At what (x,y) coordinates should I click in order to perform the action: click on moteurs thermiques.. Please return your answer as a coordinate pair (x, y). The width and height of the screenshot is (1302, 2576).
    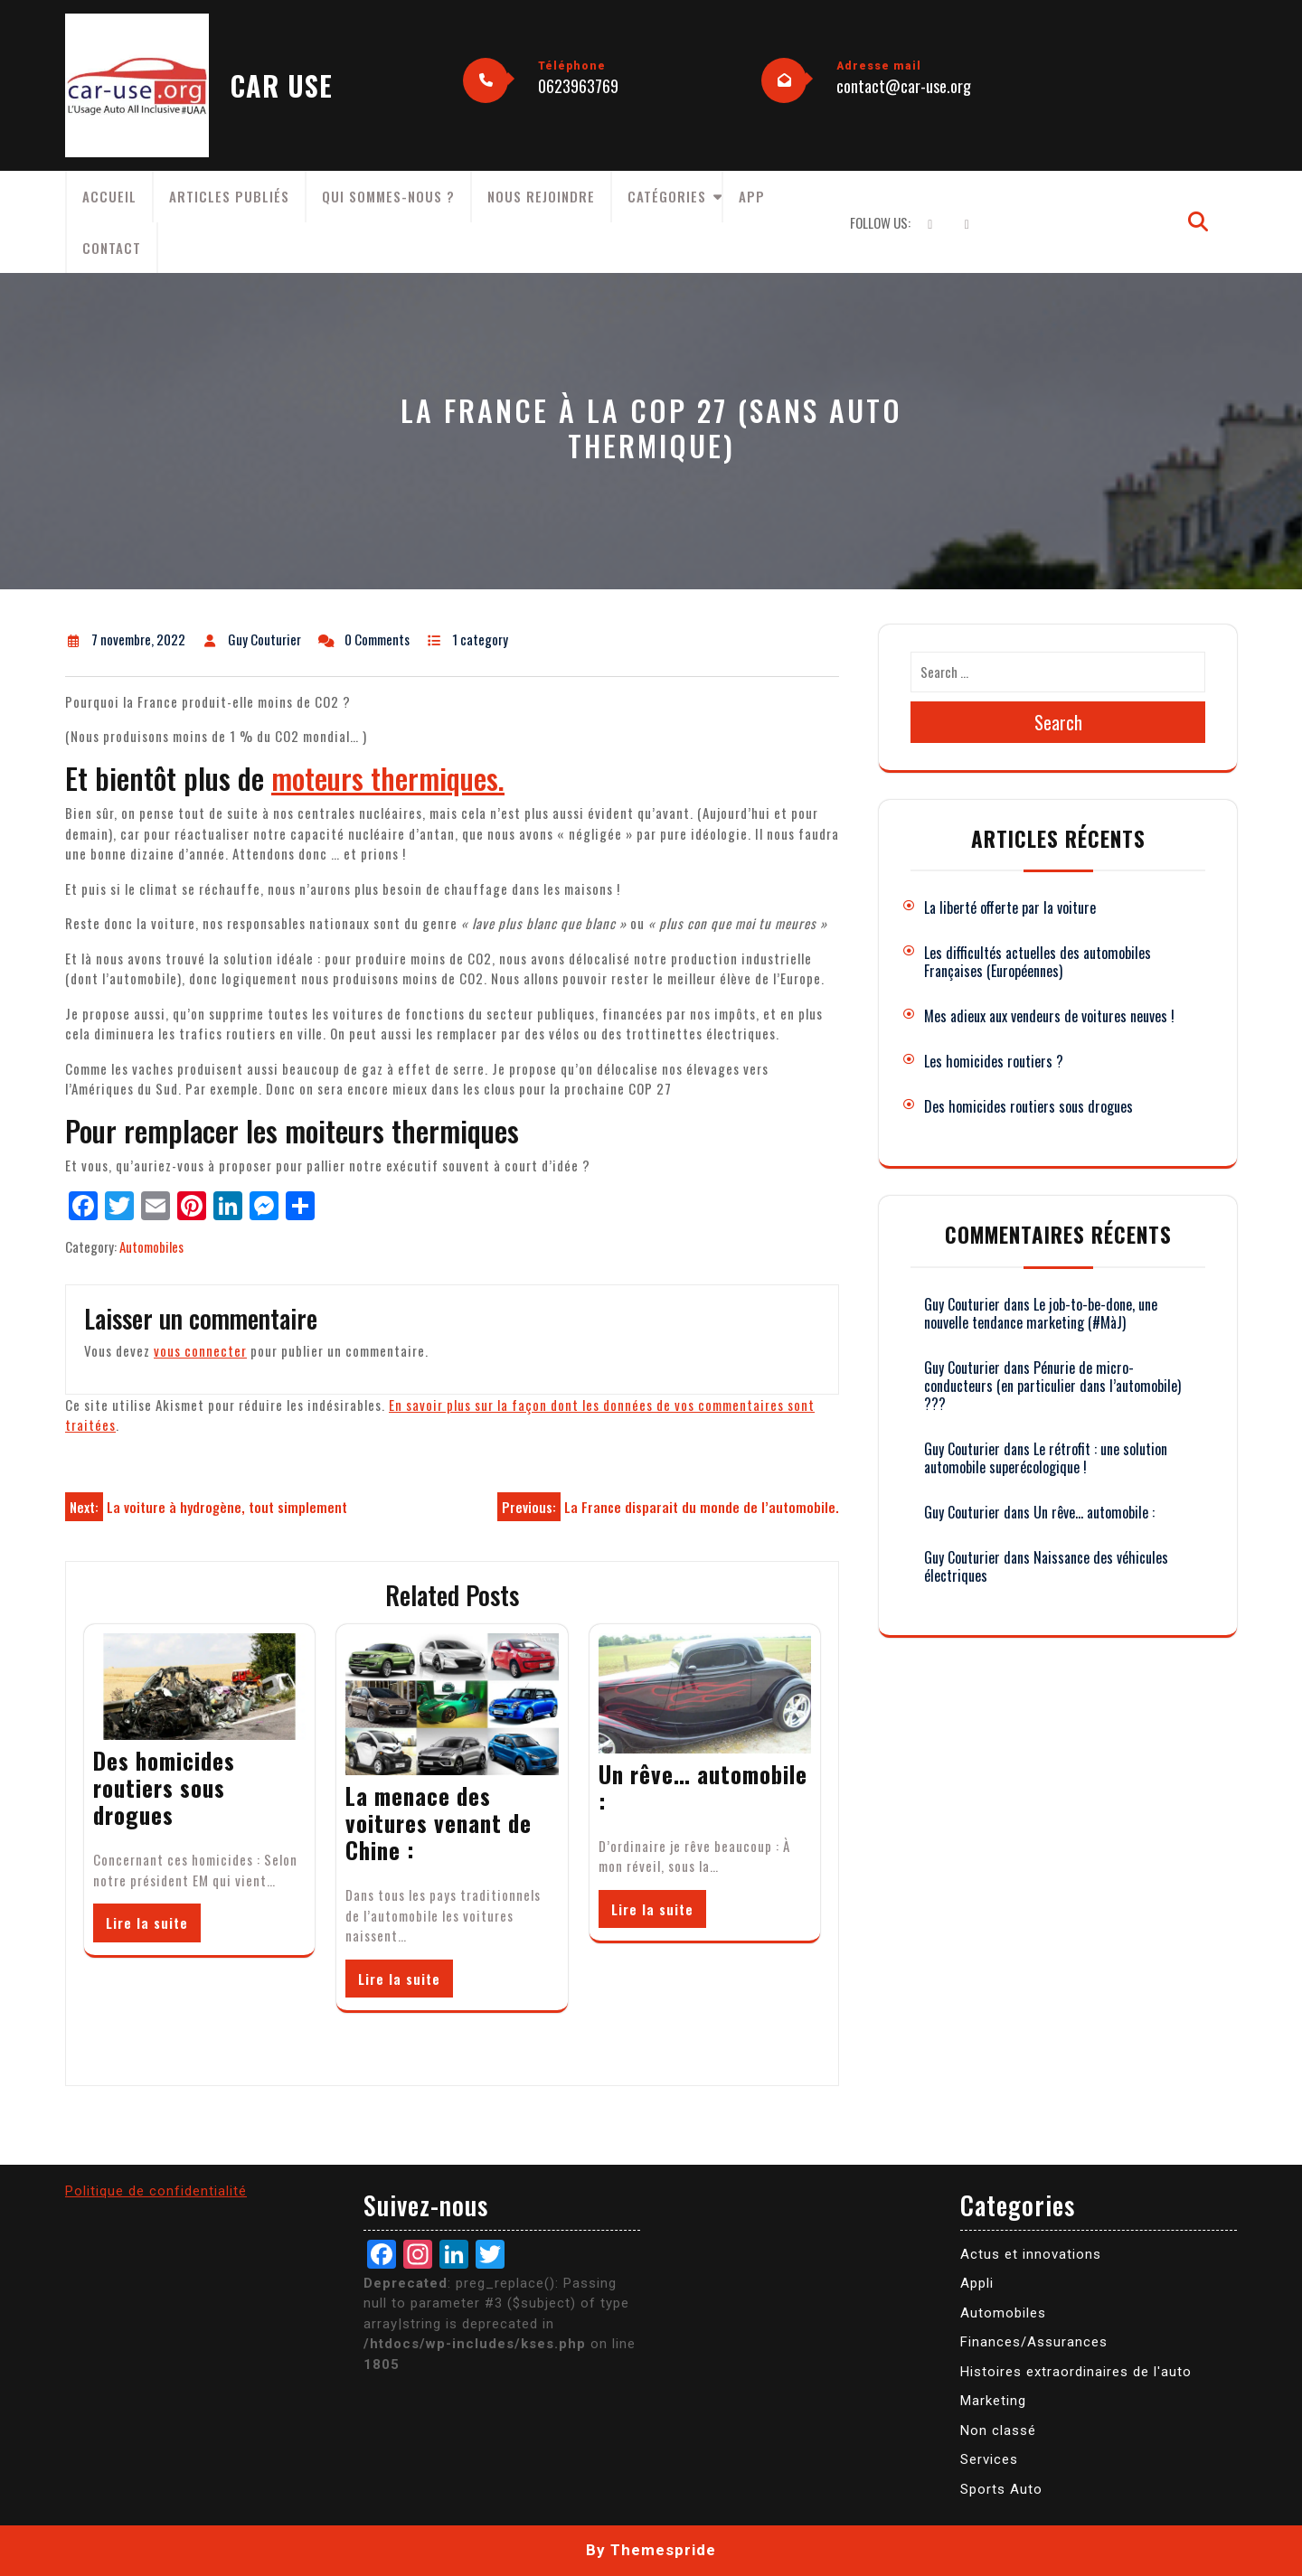
    Looking at the image, I should click on (388, 778).